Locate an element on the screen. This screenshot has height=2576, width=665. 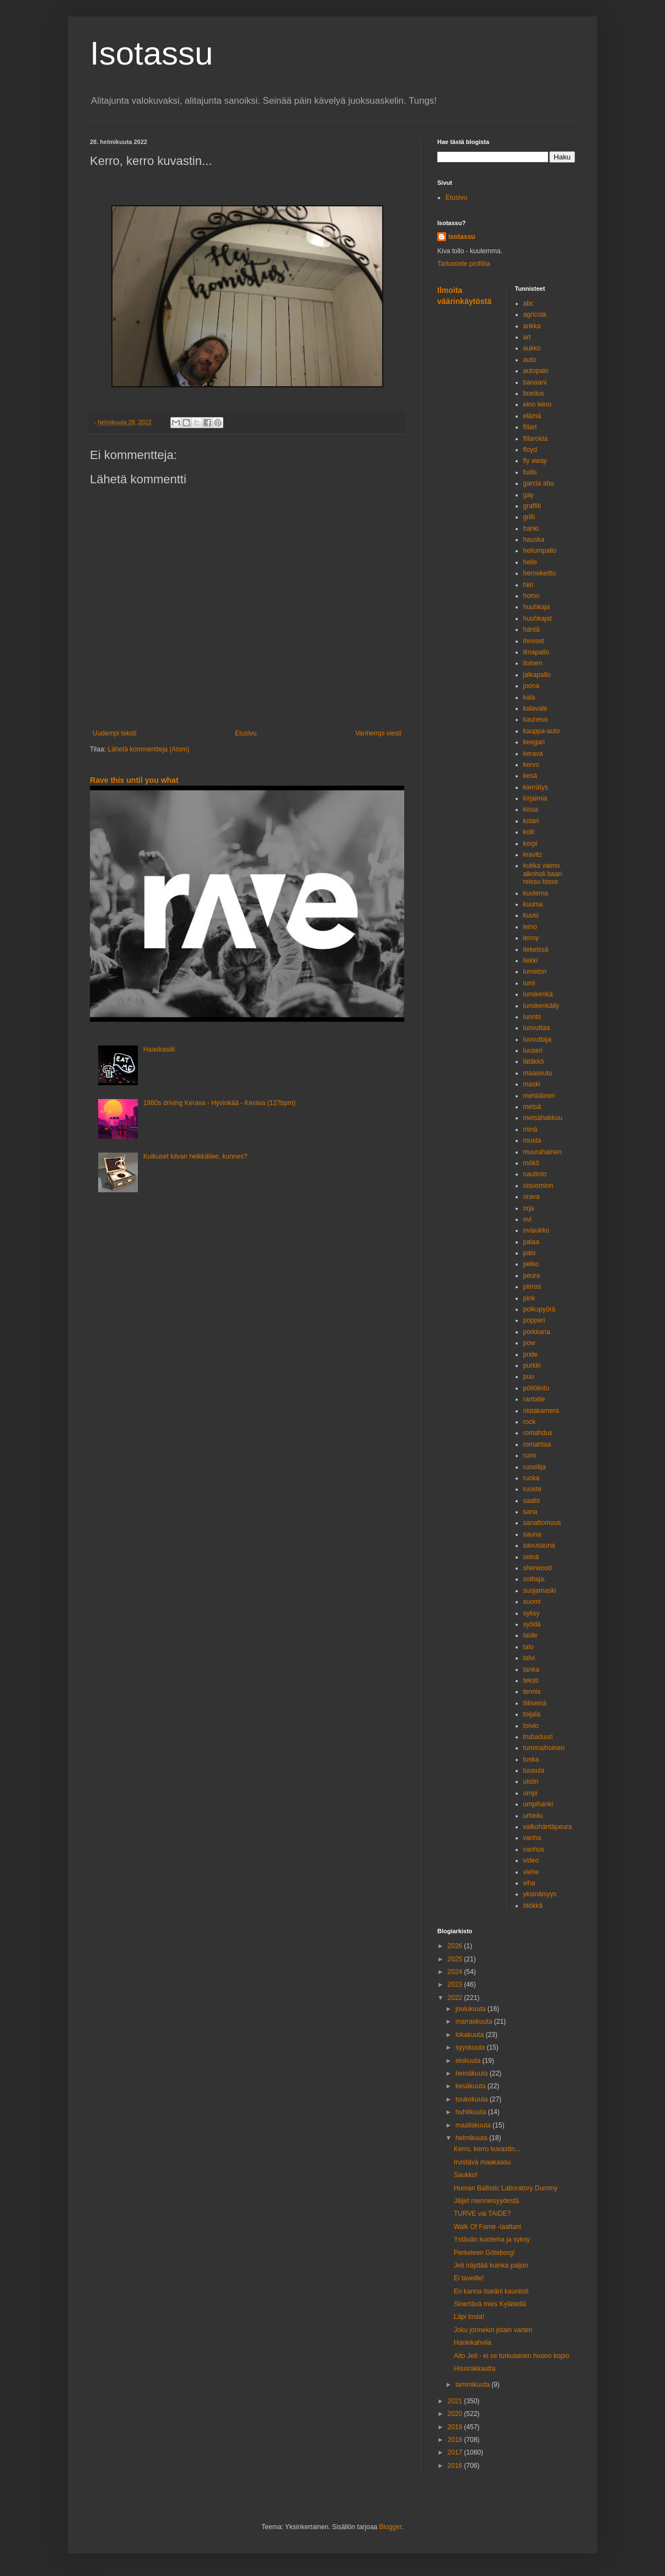
porkkana is located at coordinates (536, 1332).